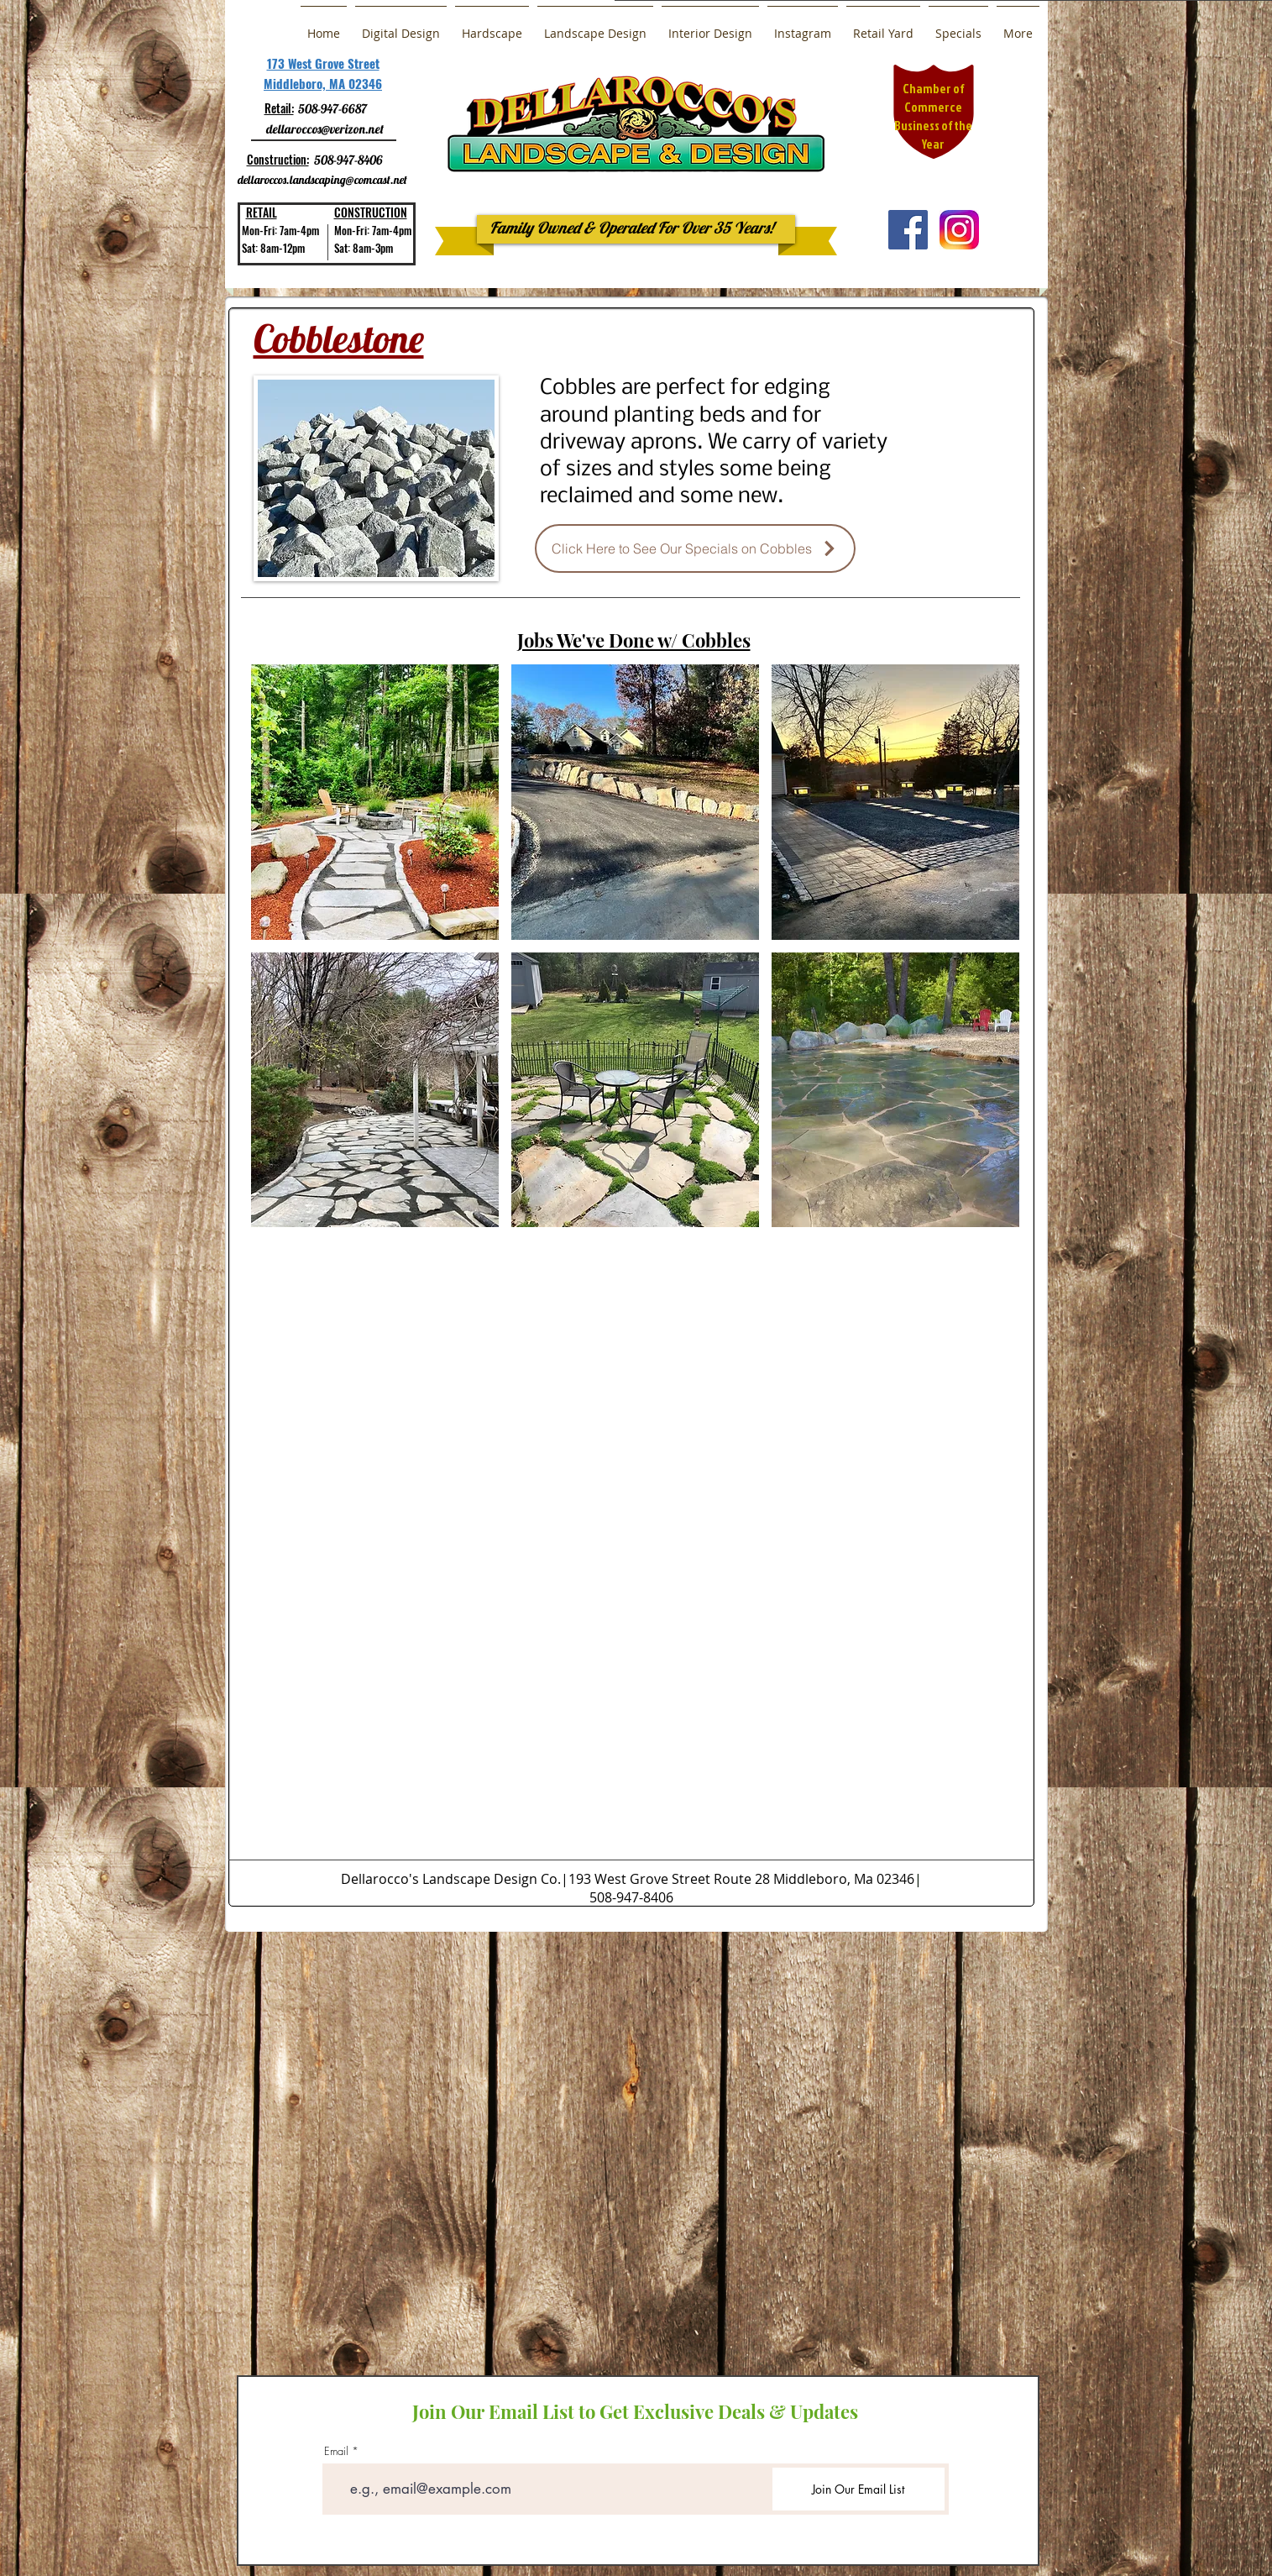 The width and height of the screenshot is (1272, 2576). Describe the element at coordinates (325, 129) in the screenshot. I see `dellaroccos@verizon.net` at that location.